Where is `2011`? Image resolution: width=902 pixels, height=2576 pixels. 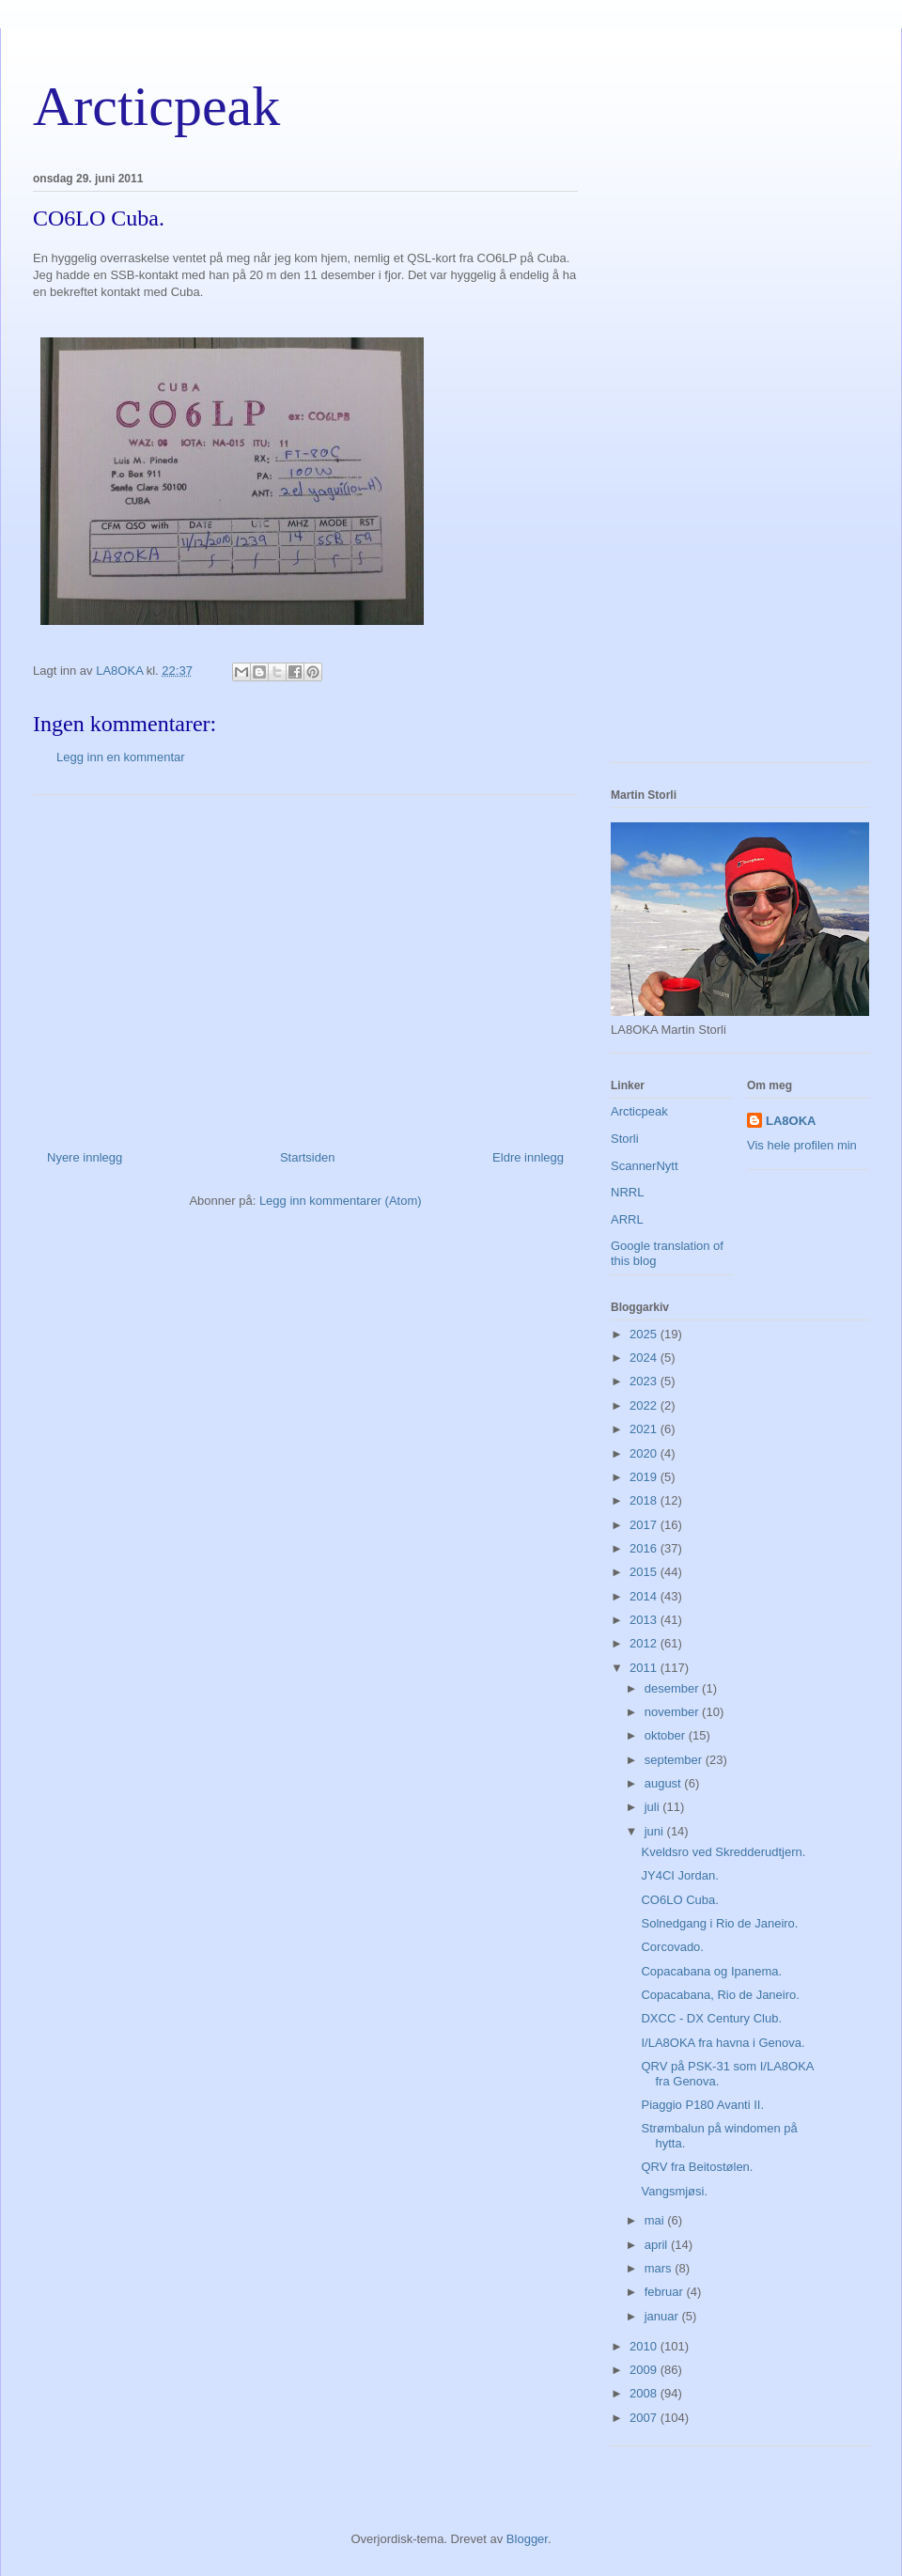
2011 is located at coordinates (645, 1668).